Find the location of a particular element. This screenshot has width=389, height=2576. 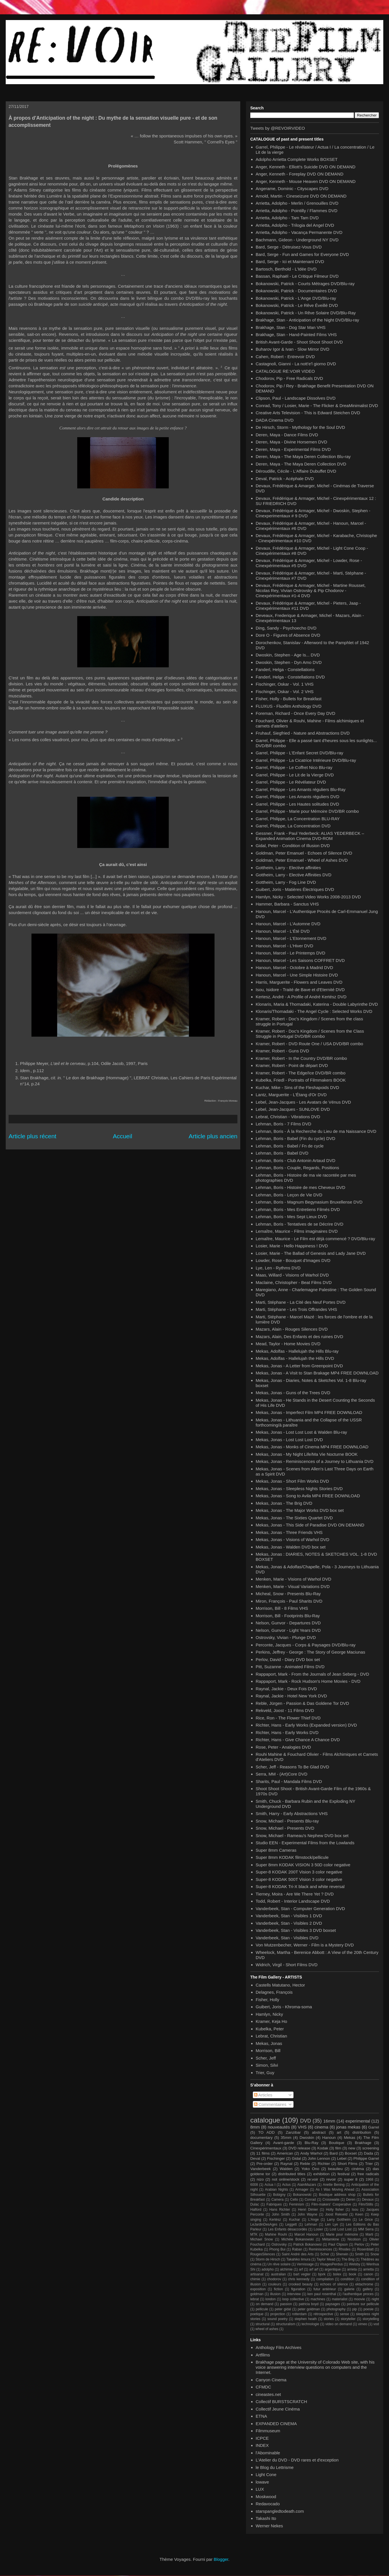

Bokanowski, Patrick - Le Rêve Éveillé DVD is located at coordinates (297, 305).